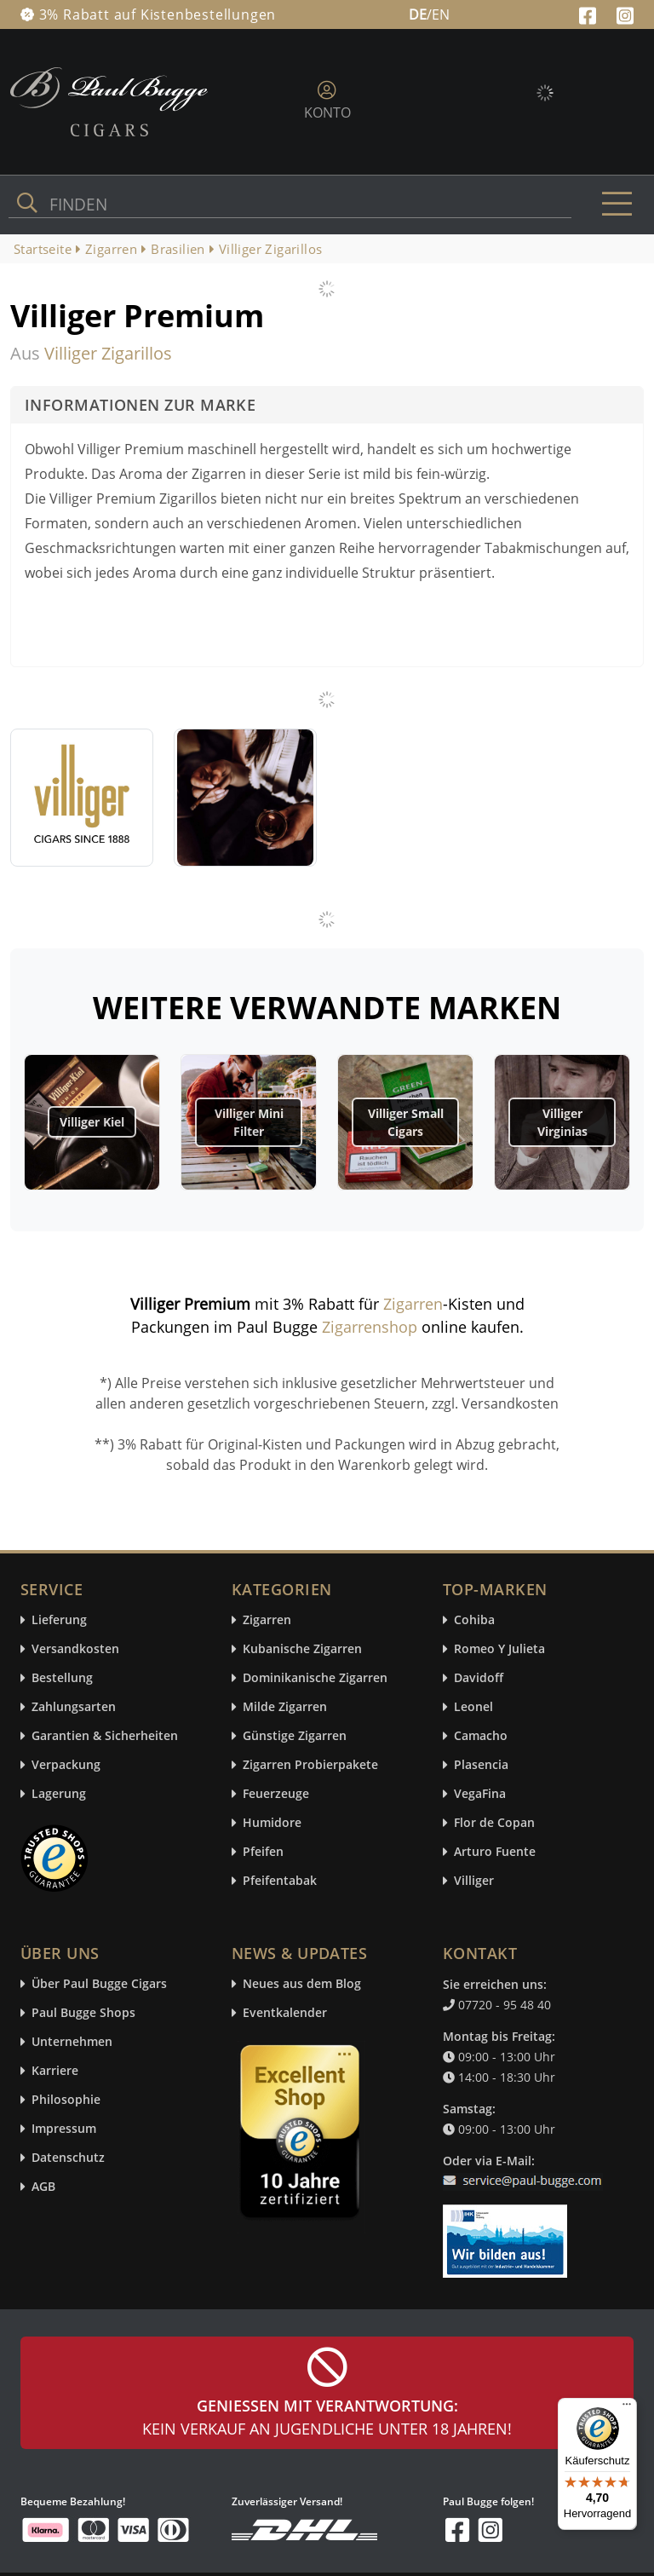 The height and width of the screenshot is (2576, 654). Describe the element at coordinates (406, 1122) in the screenshot. I see `Villiger Small Cigars` at that location.